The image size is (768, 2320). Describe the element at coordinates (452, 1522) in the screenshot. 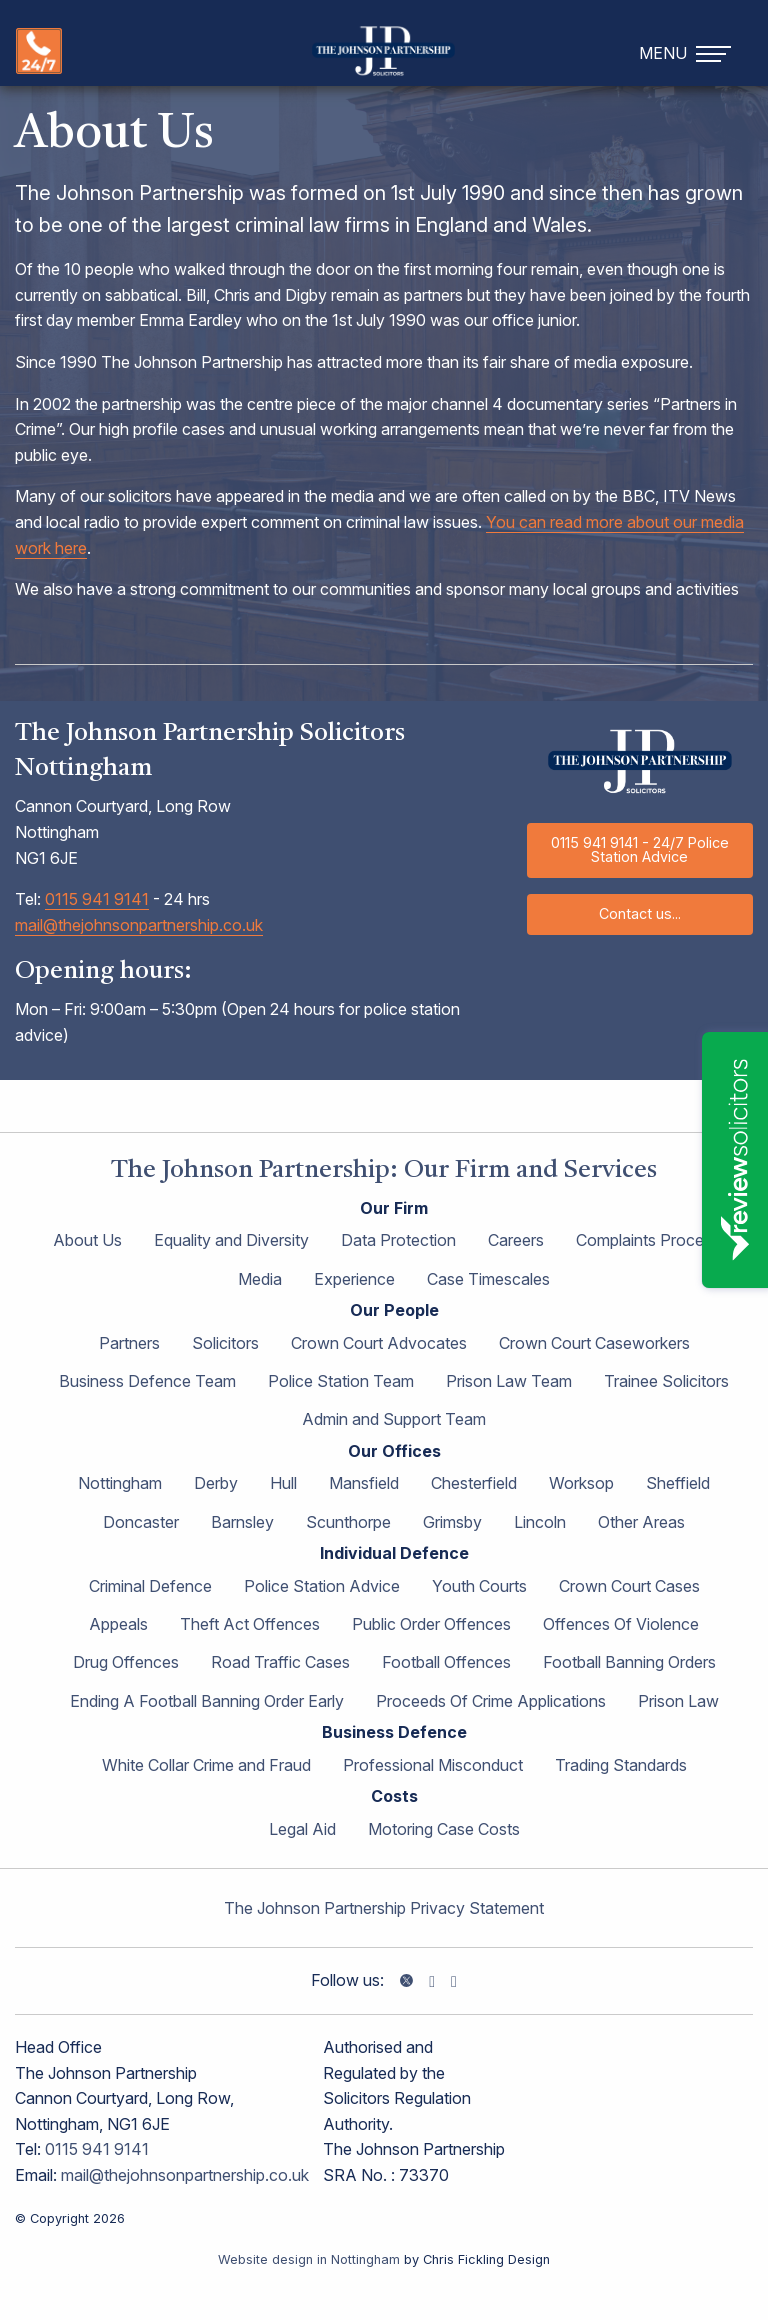

I see `Grimsby` at that location.